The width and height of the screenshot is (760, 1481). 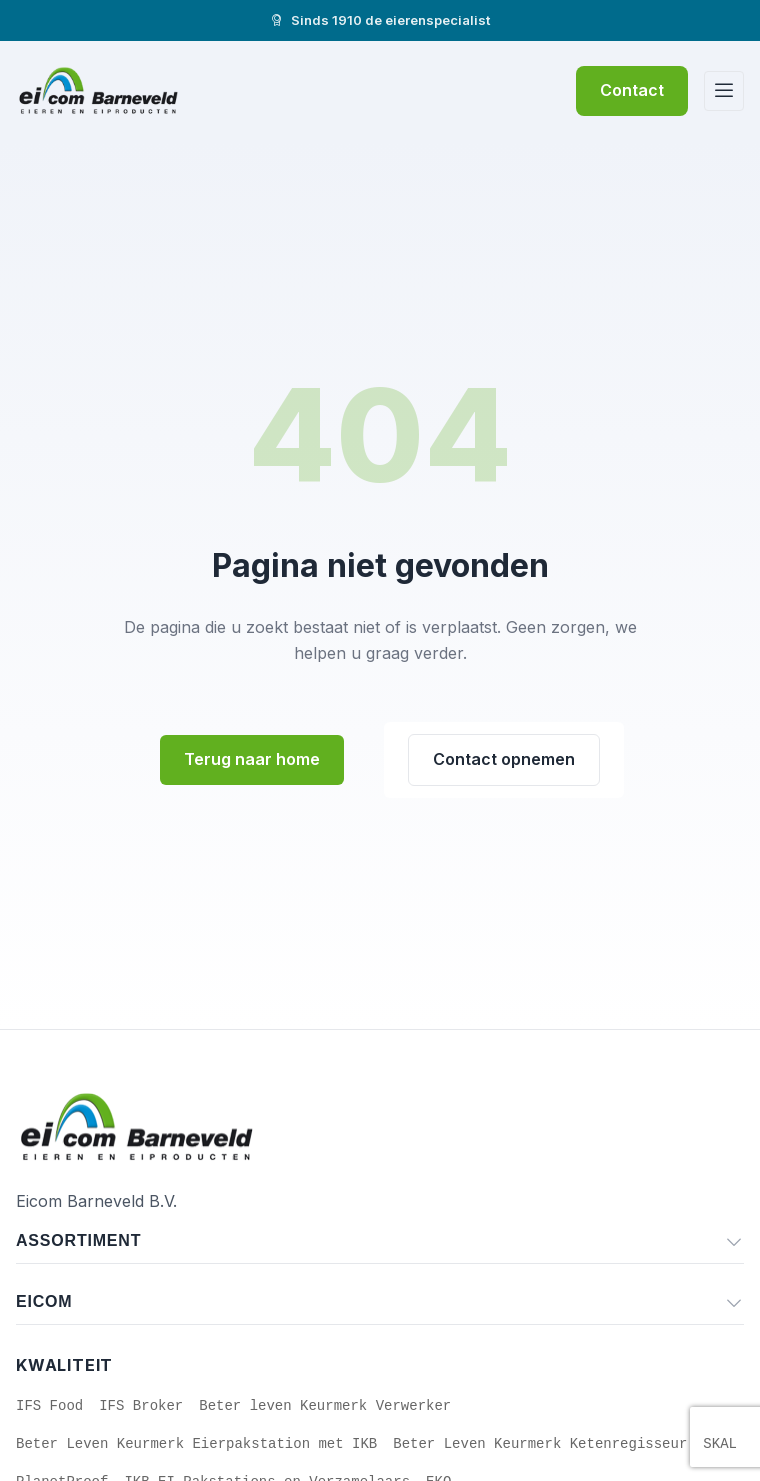 What do you see at coordinates (64, 1365) in the screenshot?
I see `Kwaliteit` at bounding box center [64, 1365].